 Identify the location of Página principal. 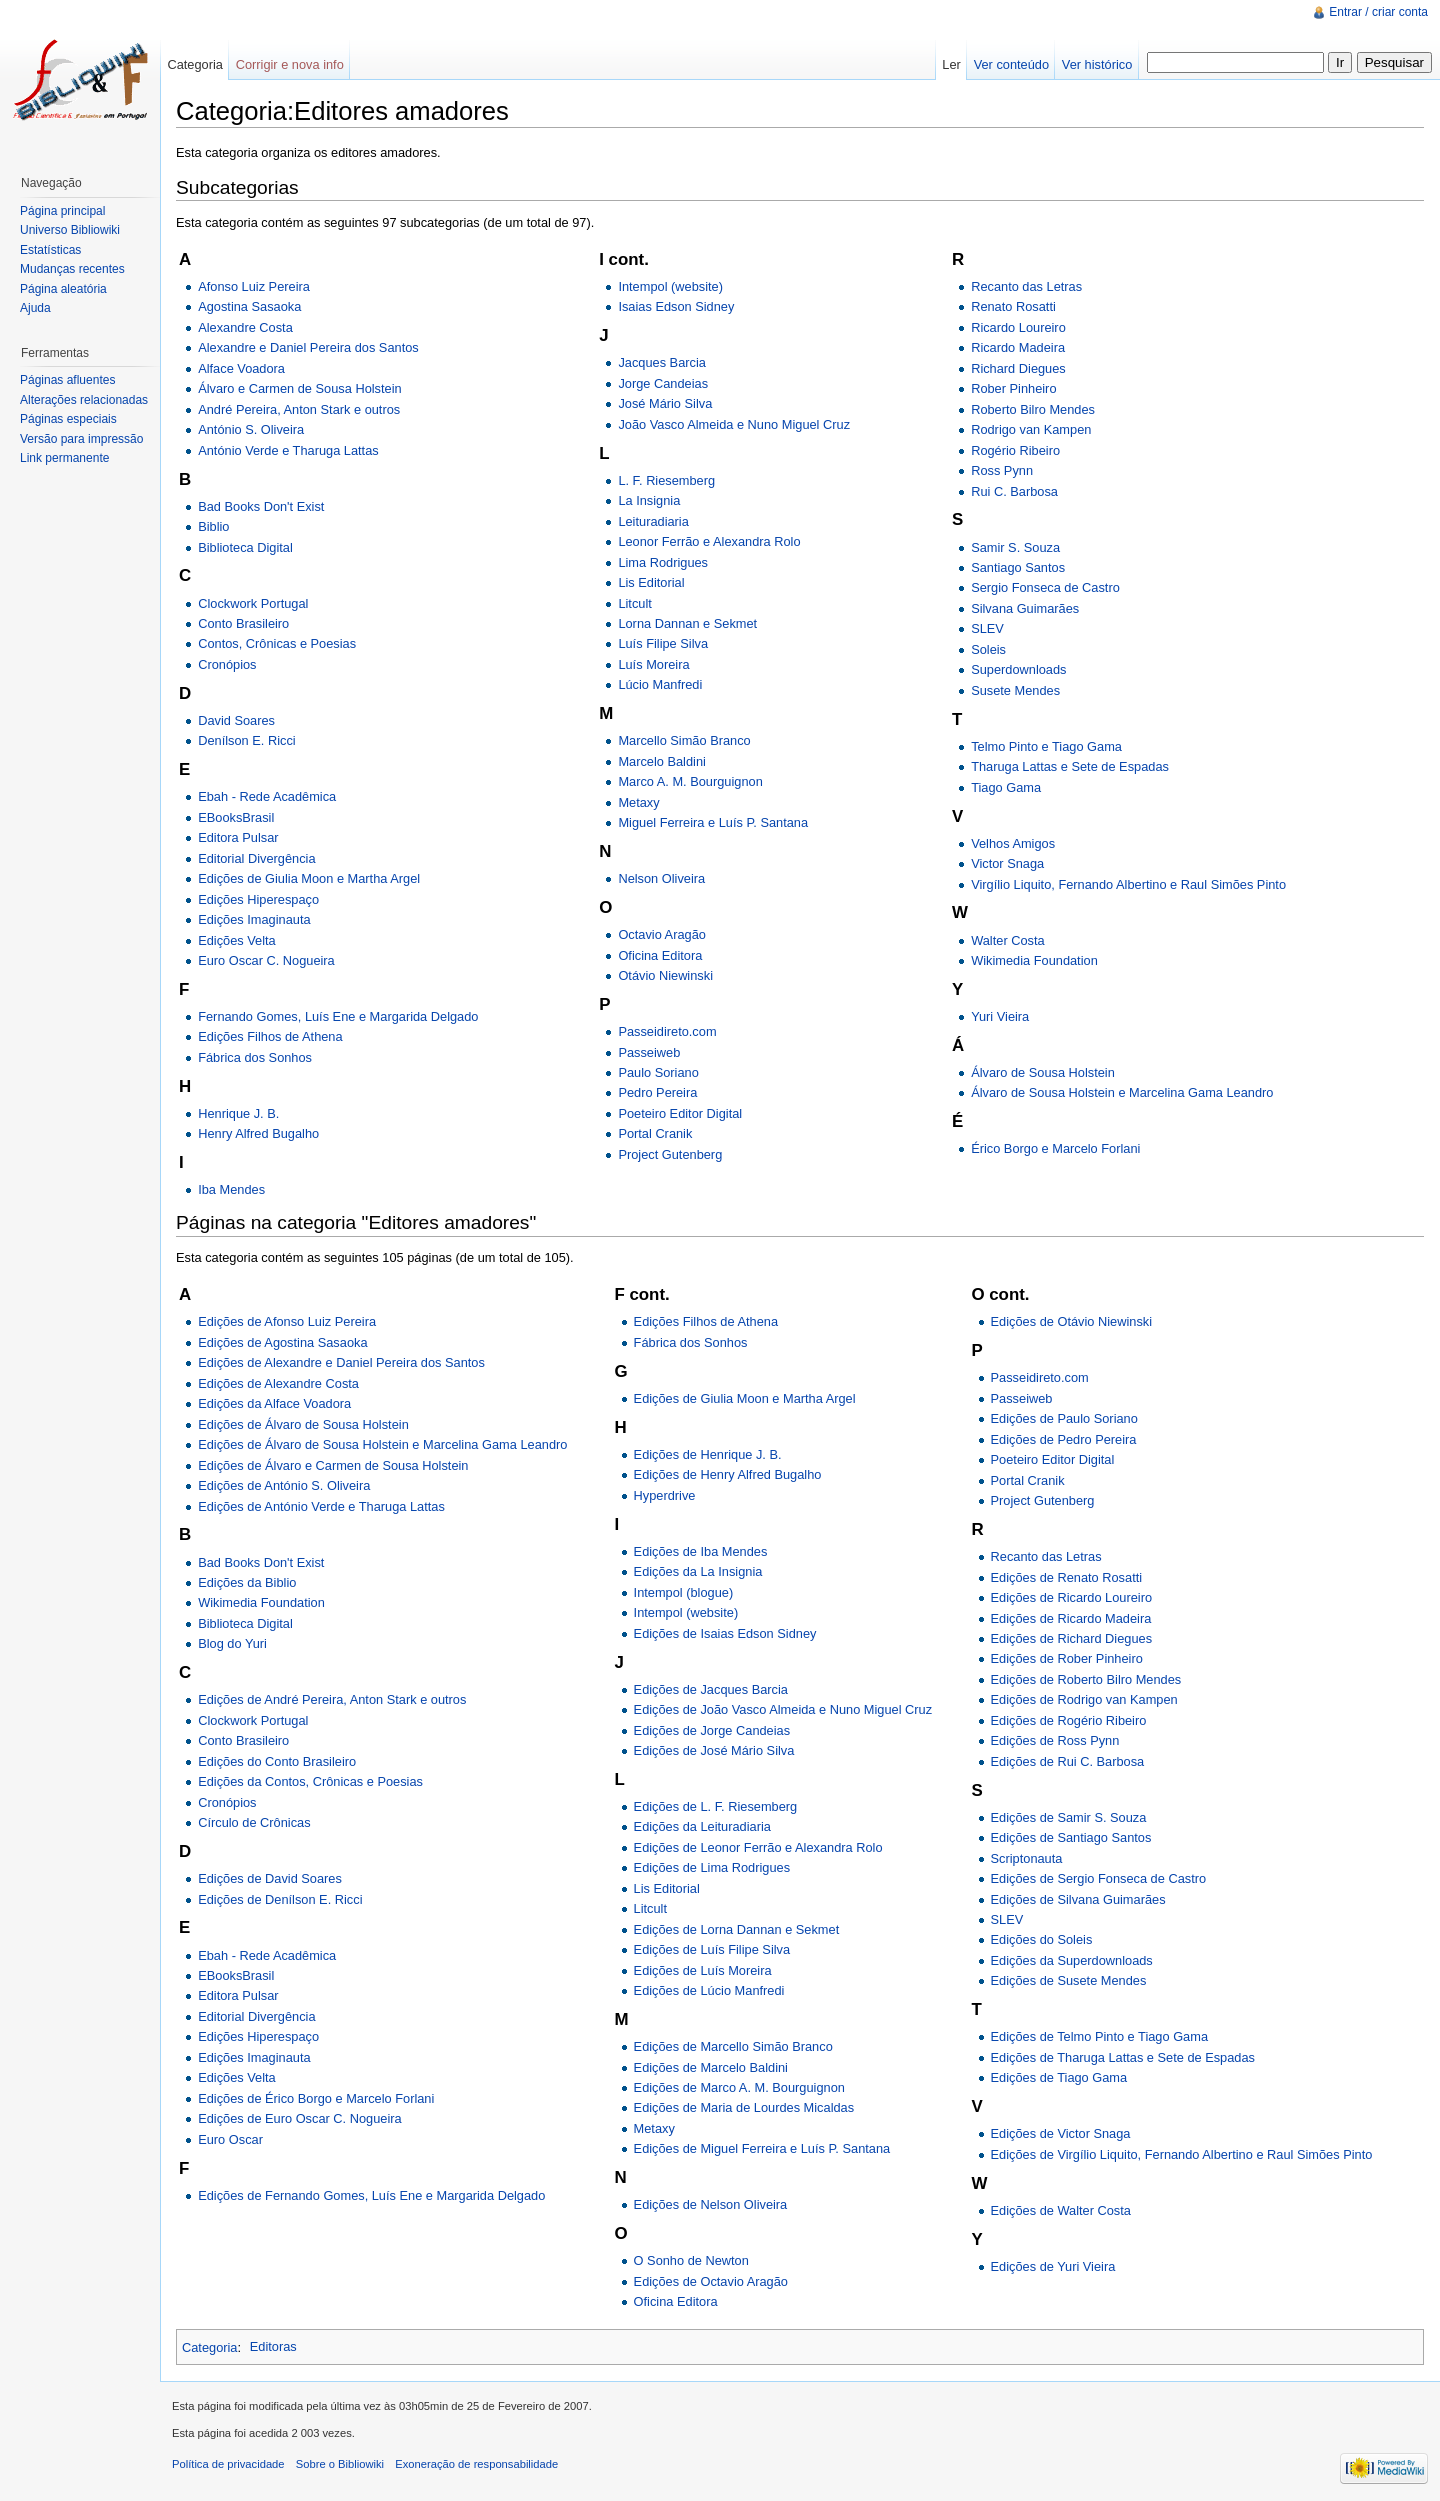
(62, 211).